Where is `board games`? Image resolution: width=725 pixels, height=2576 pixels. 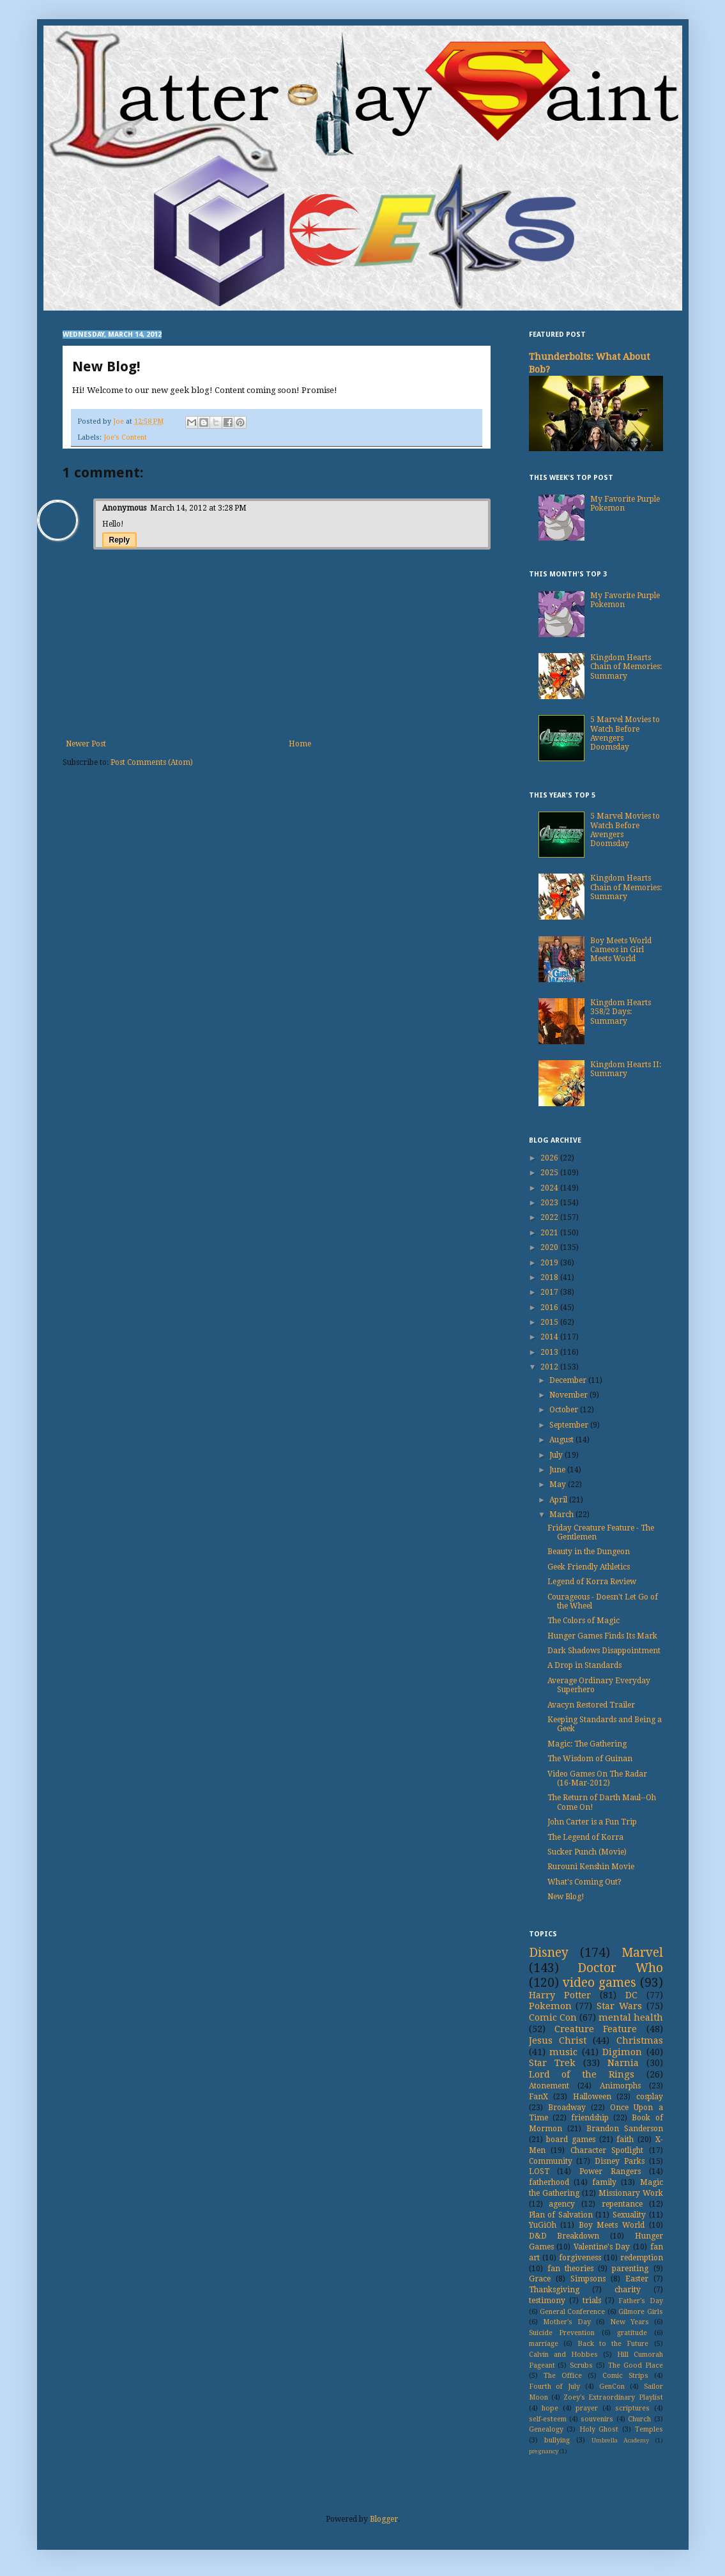
board games is located at coordinates (570, 2139).